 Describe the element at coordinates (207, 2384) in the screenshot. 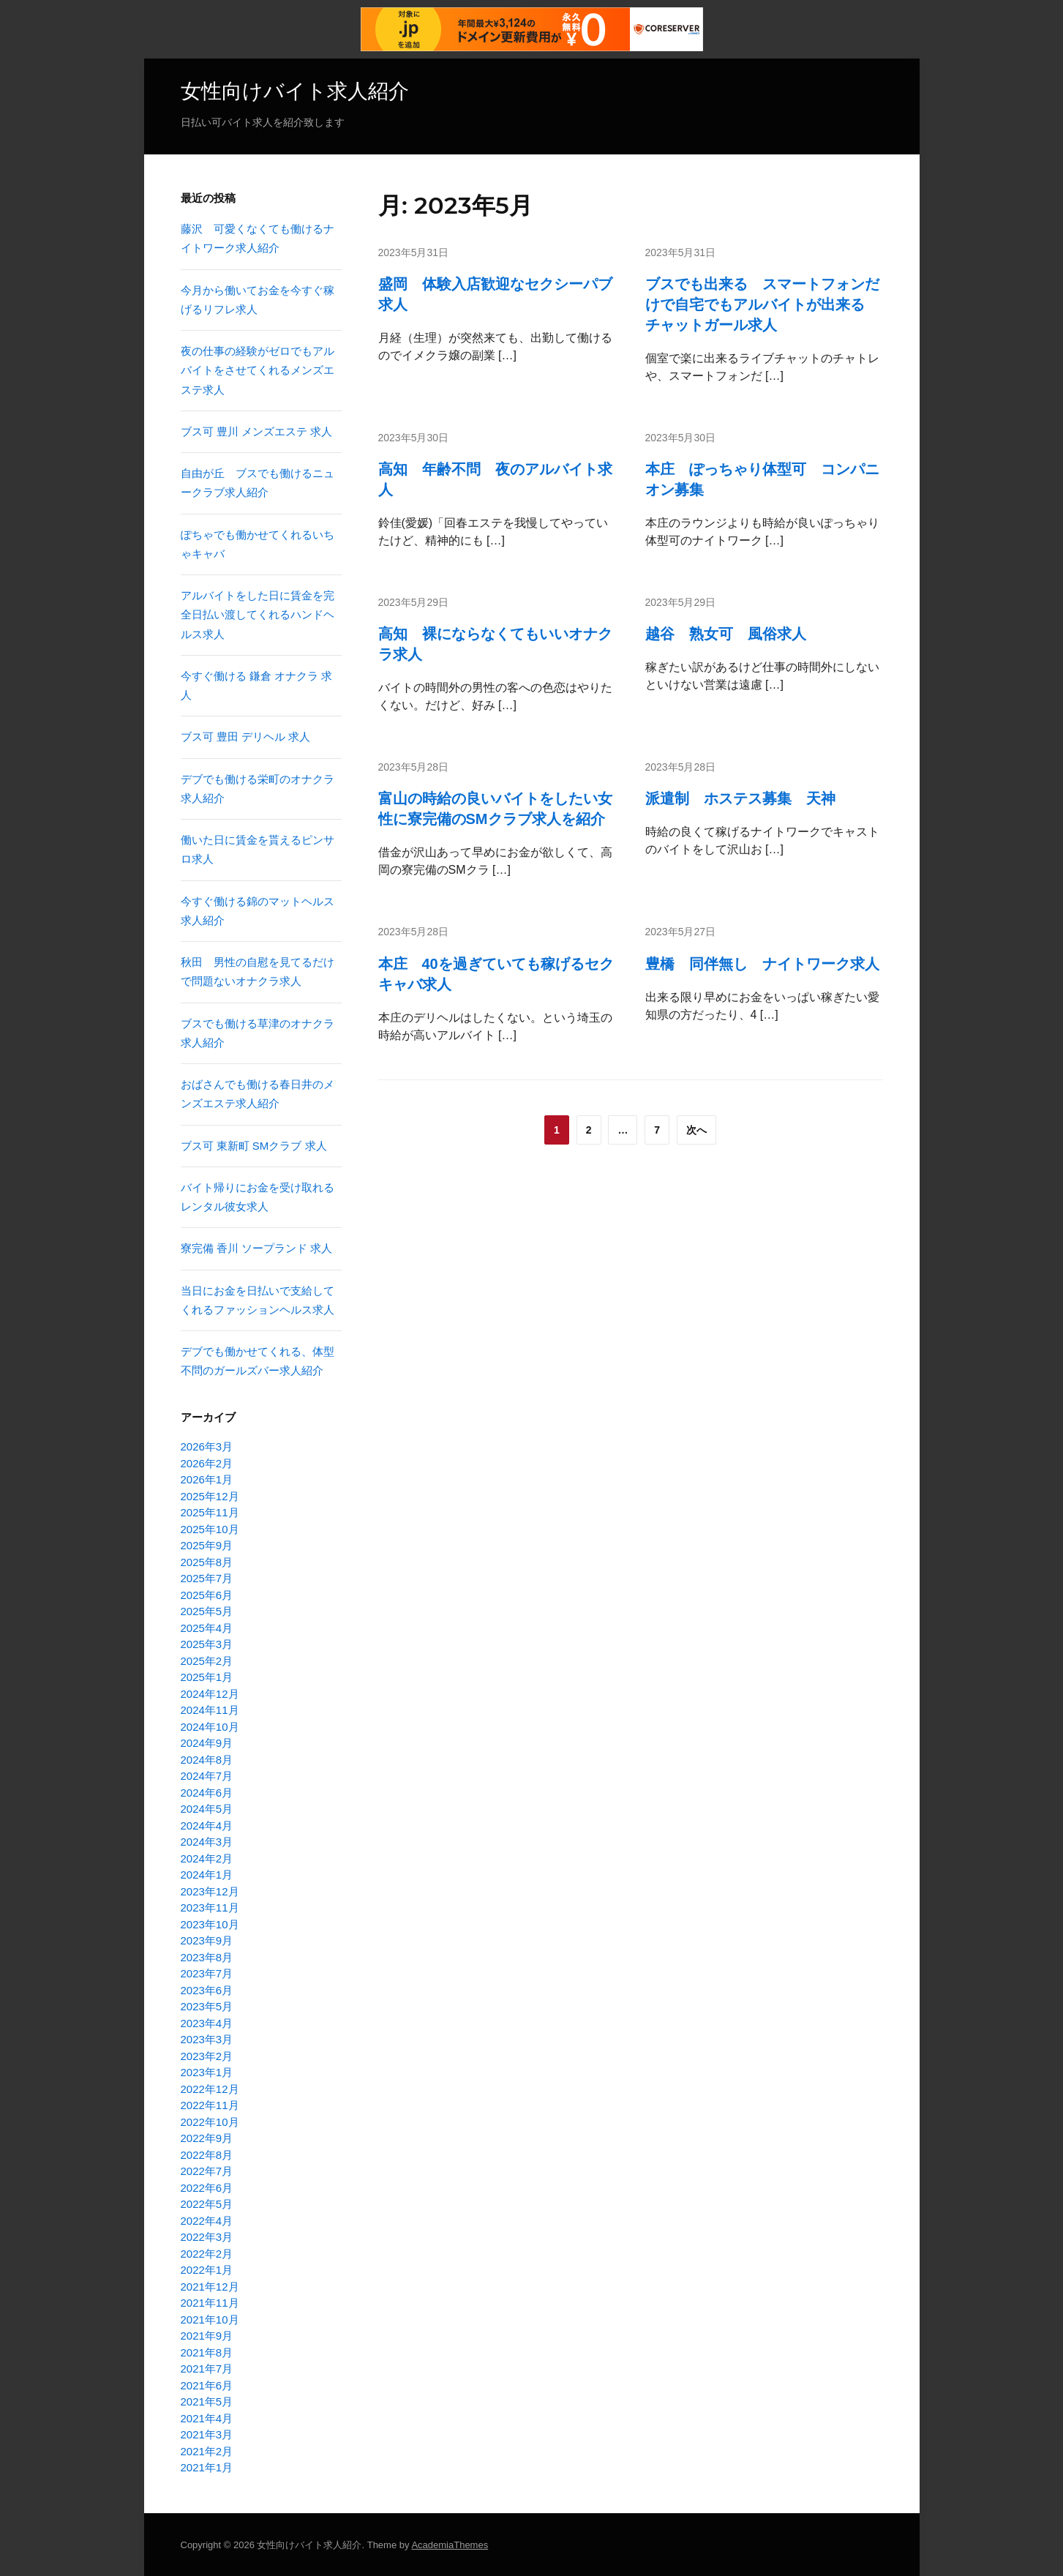

I see `2021年6月` at that location.